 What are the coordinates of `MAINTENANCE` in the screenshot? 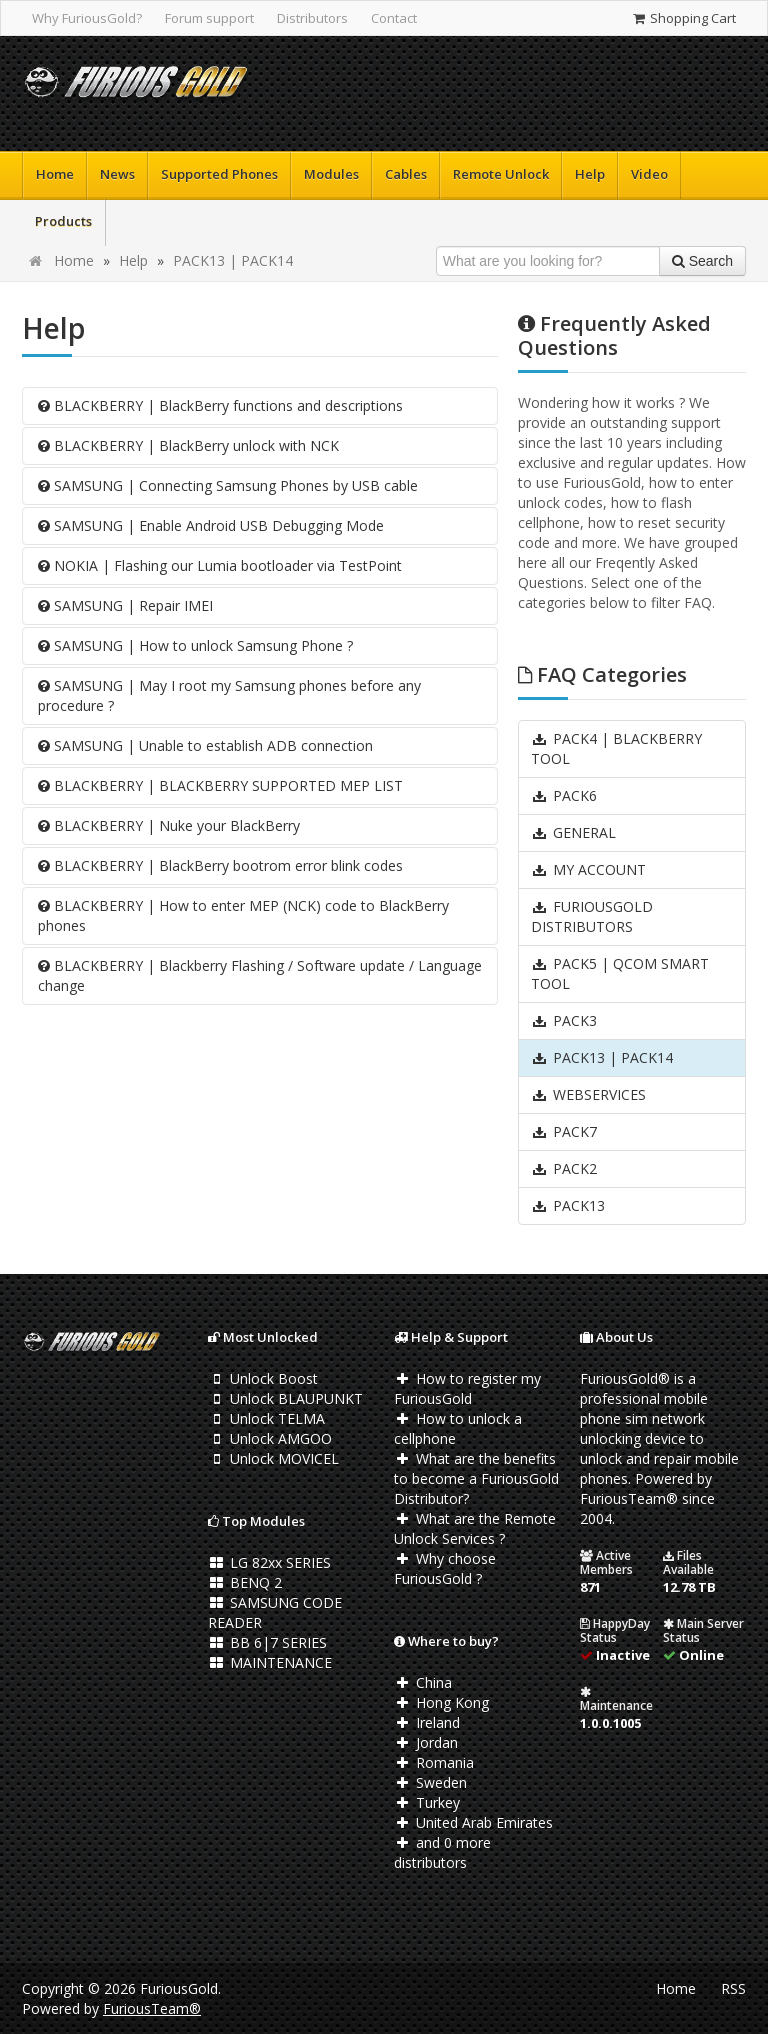 It's located at (270, 1662).